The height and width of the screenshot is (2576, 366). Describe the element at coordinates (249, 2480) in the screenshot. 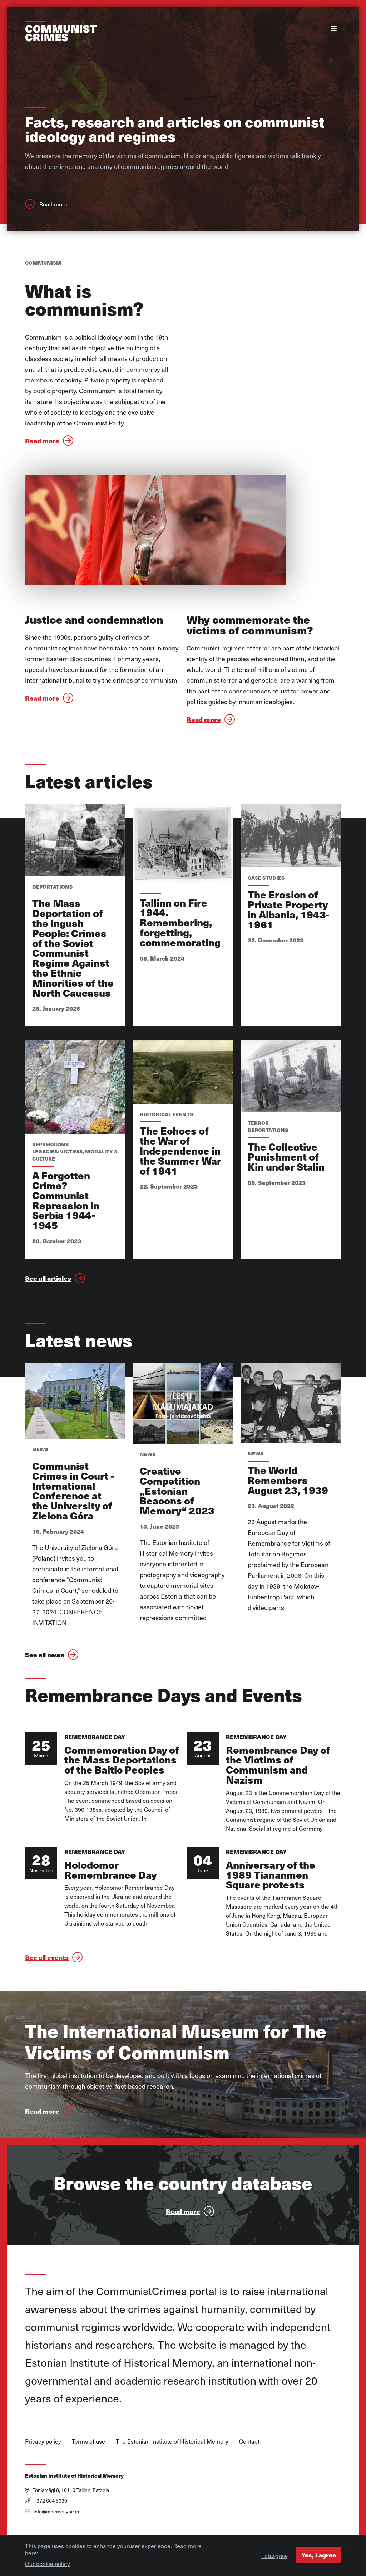

I see `Contact` at that location.